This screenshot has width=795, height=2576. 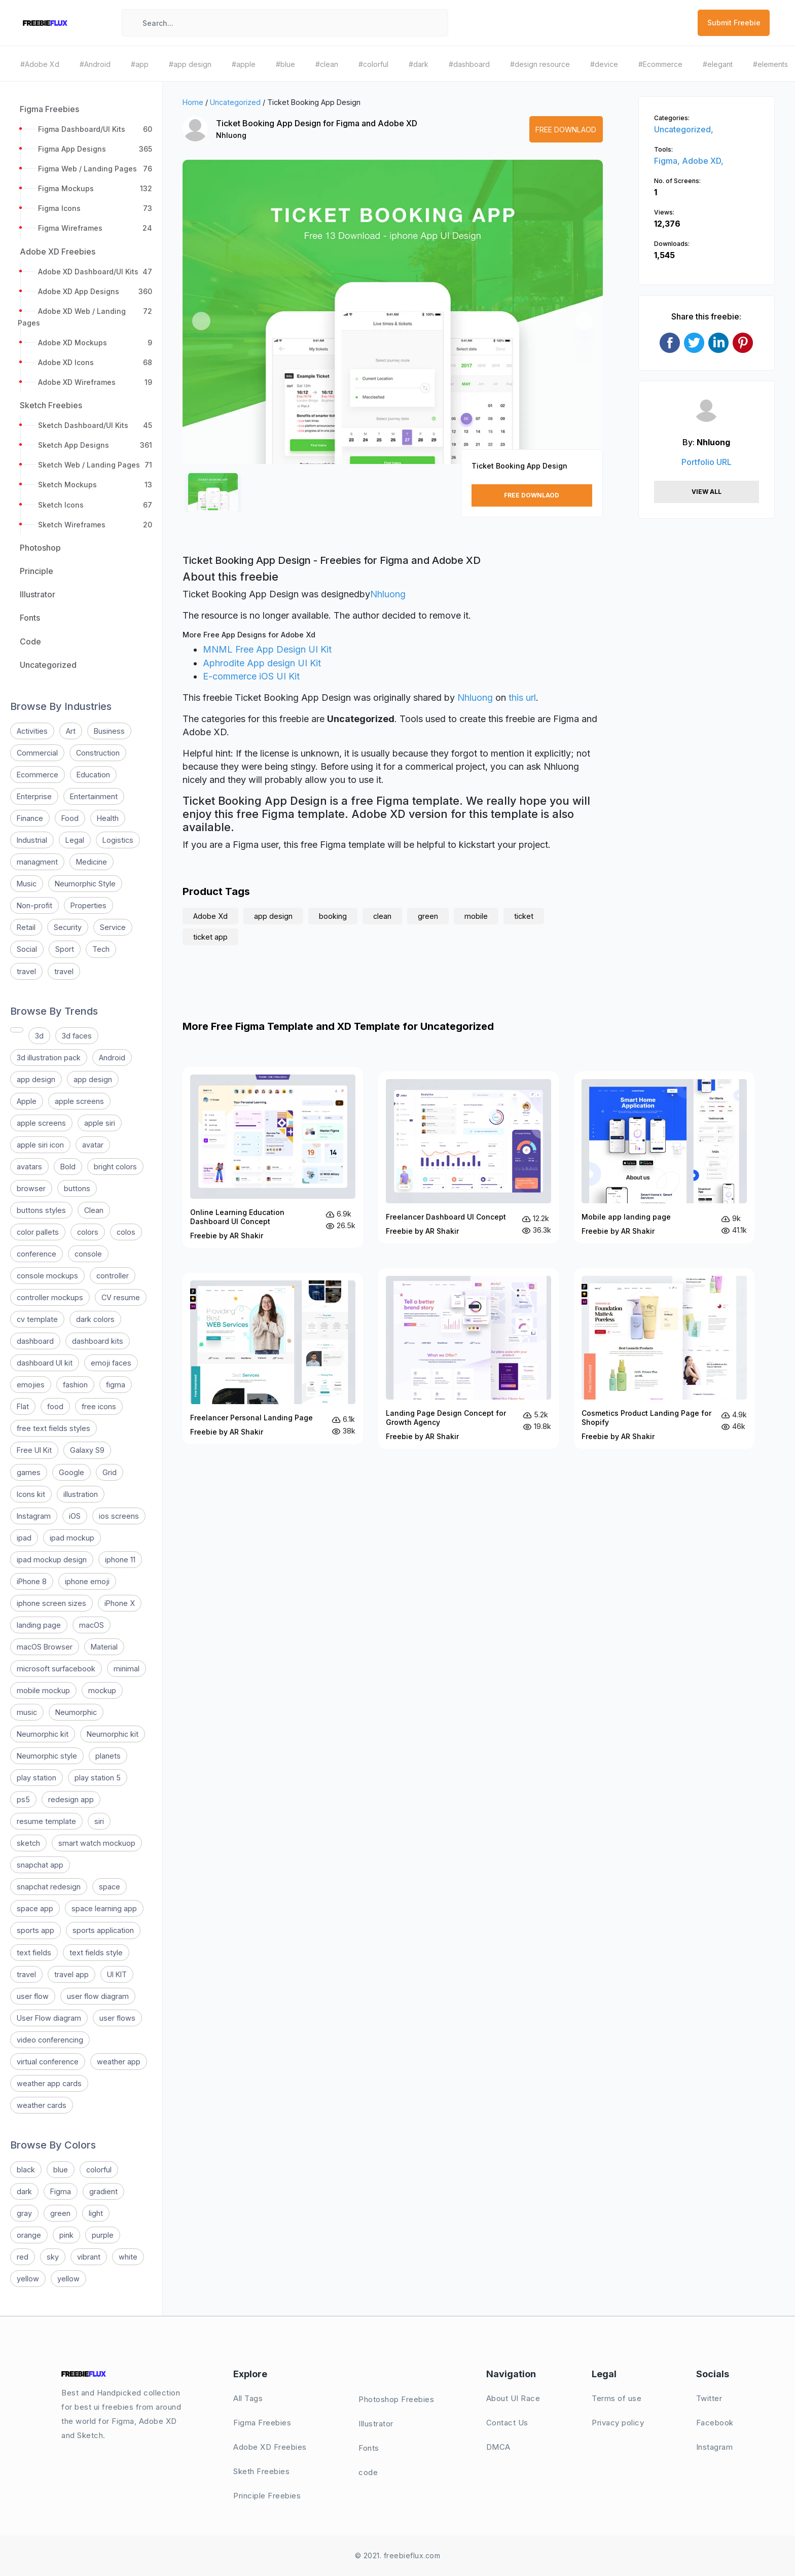 What do you see at coordinates (77, 1188) in the screenshot?
I see `buttons` at bounding box center [77, 1188].